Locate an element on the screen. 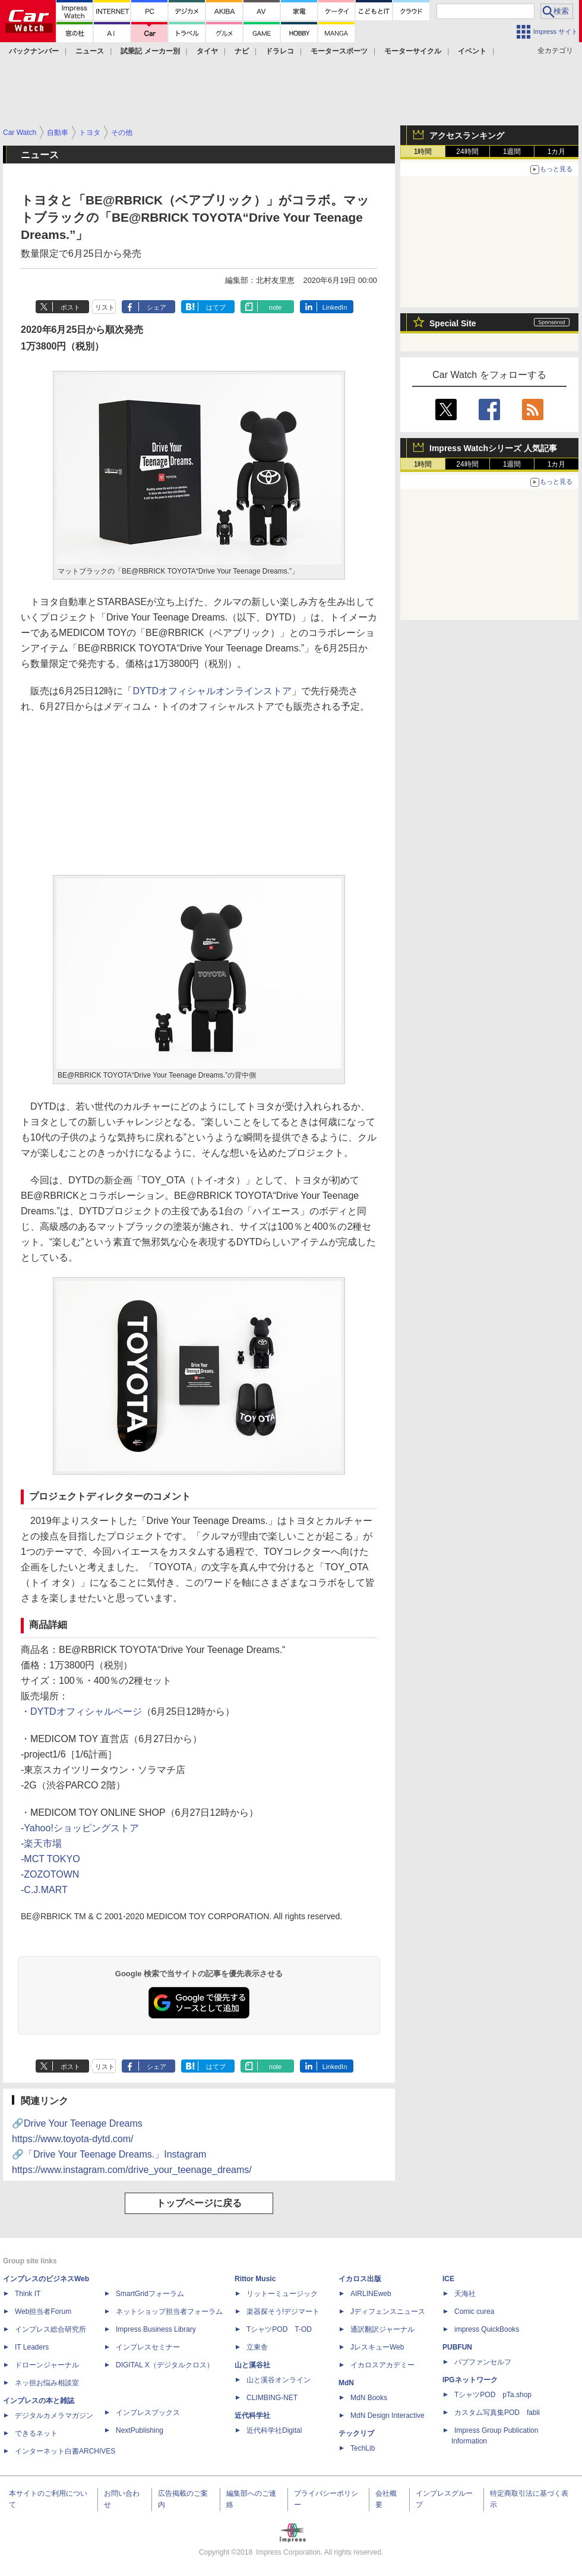 The width and height of the screenshot is (582, 2576). 楽器探そう!デジマート is located at coordinates (283, 2311).